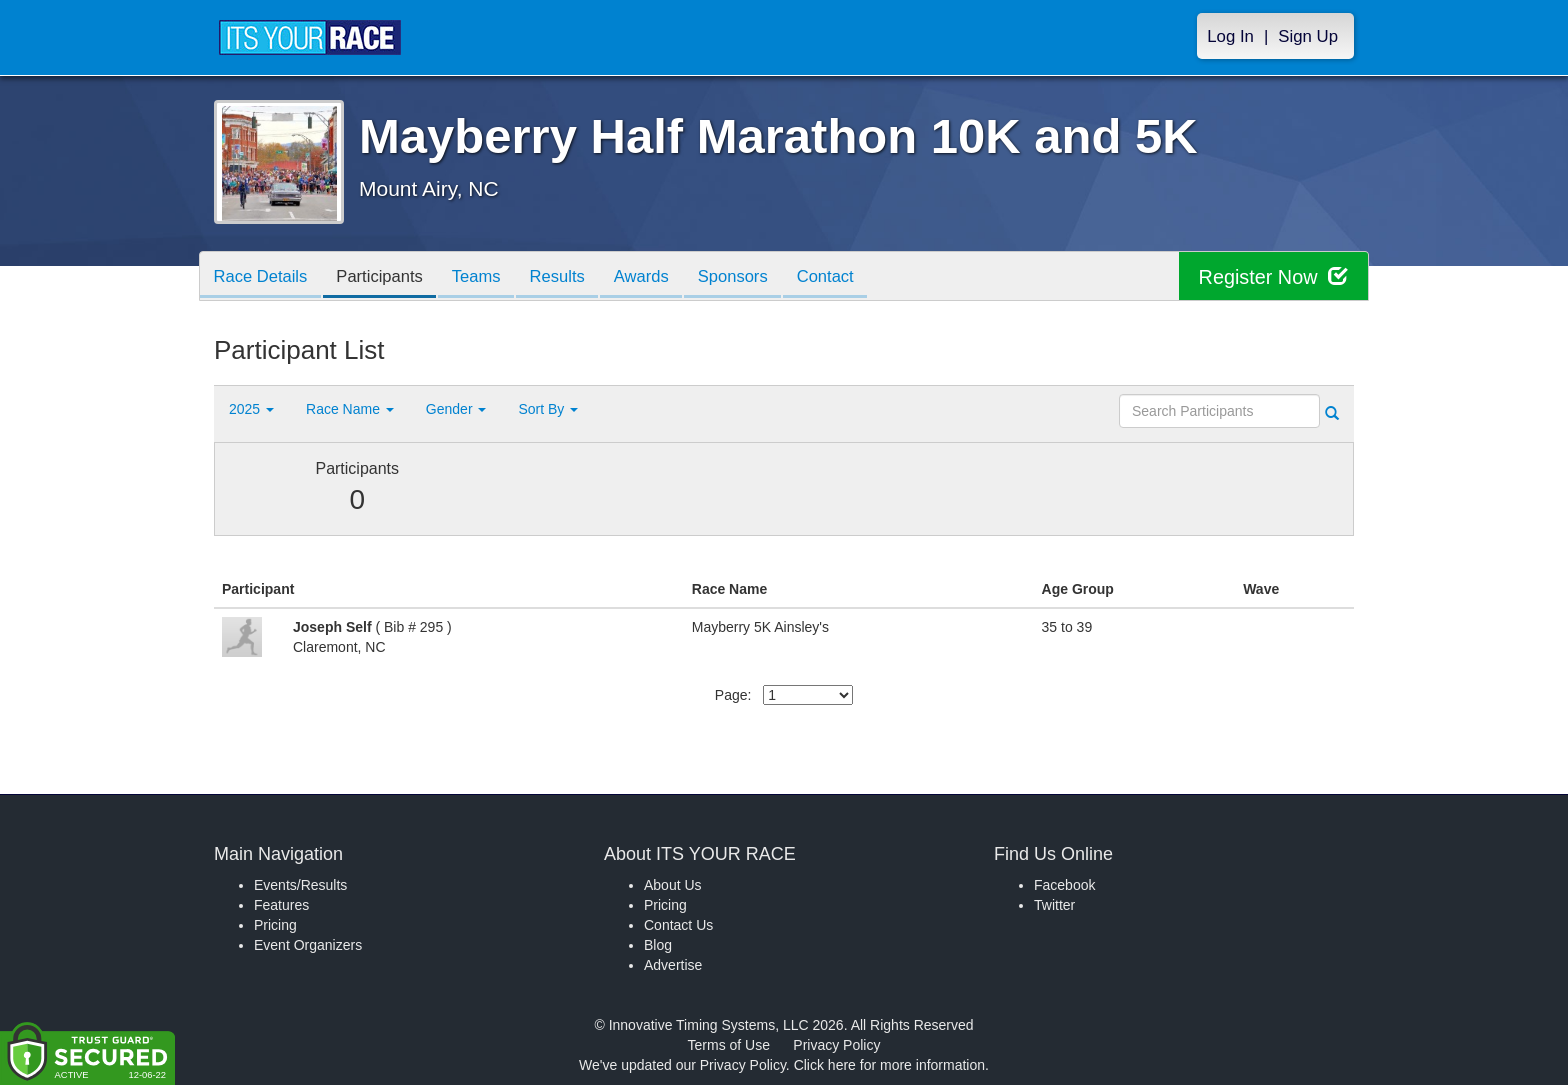 Image resolution: width=1568 pixels, height=1085 pixels. What do you see at coordinates (836, 1045) in the screenshot?
I see `Privacy Policy` at bounding box center [836, 1045].